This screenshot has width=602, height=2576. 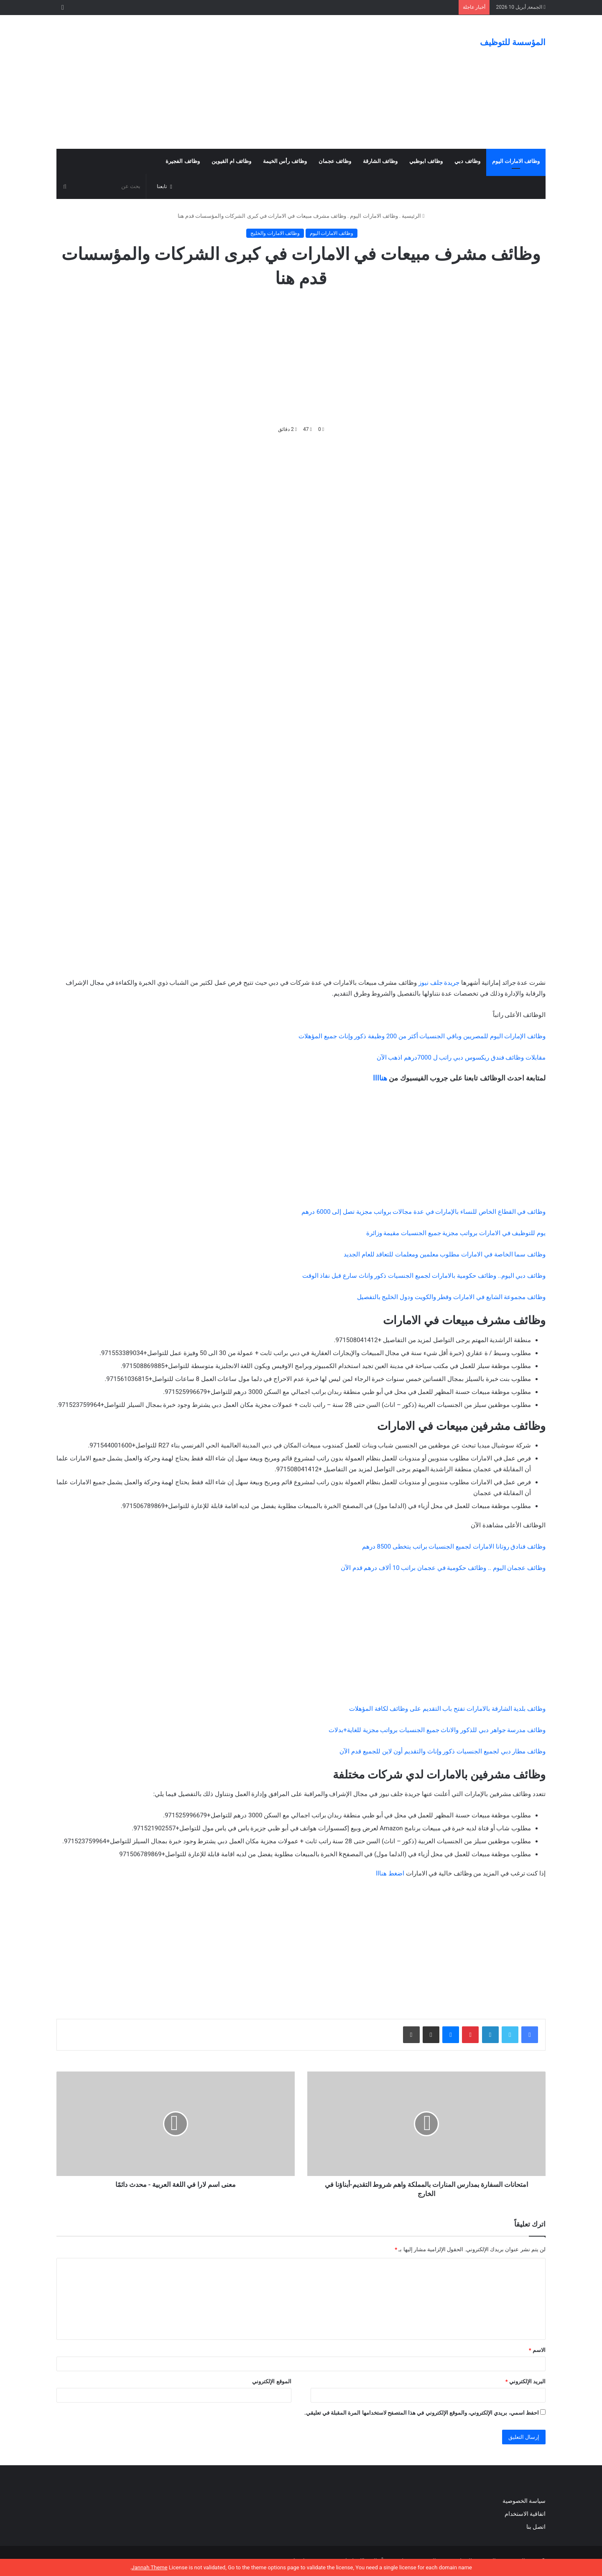 I want to click on اتصل بنا, so click(x=535, y=2526).